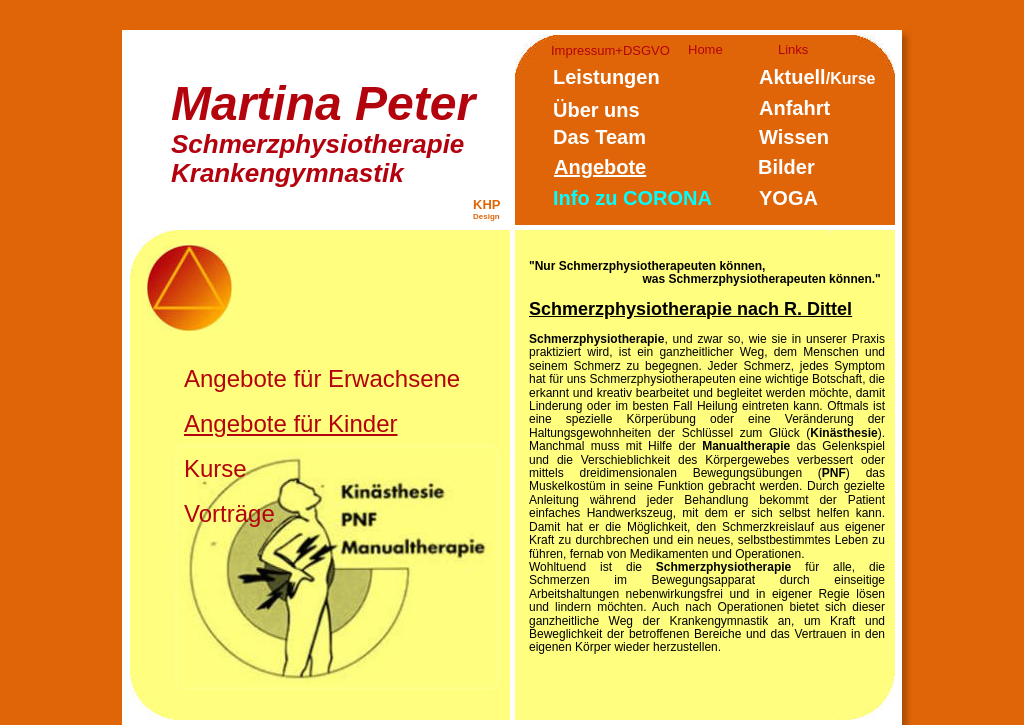 The height and width of the screenshot is (725, 1024). Describe the element at coordinates (317, 144) in the screenshot. I see `Schmerzphysiotherapie` at that location.